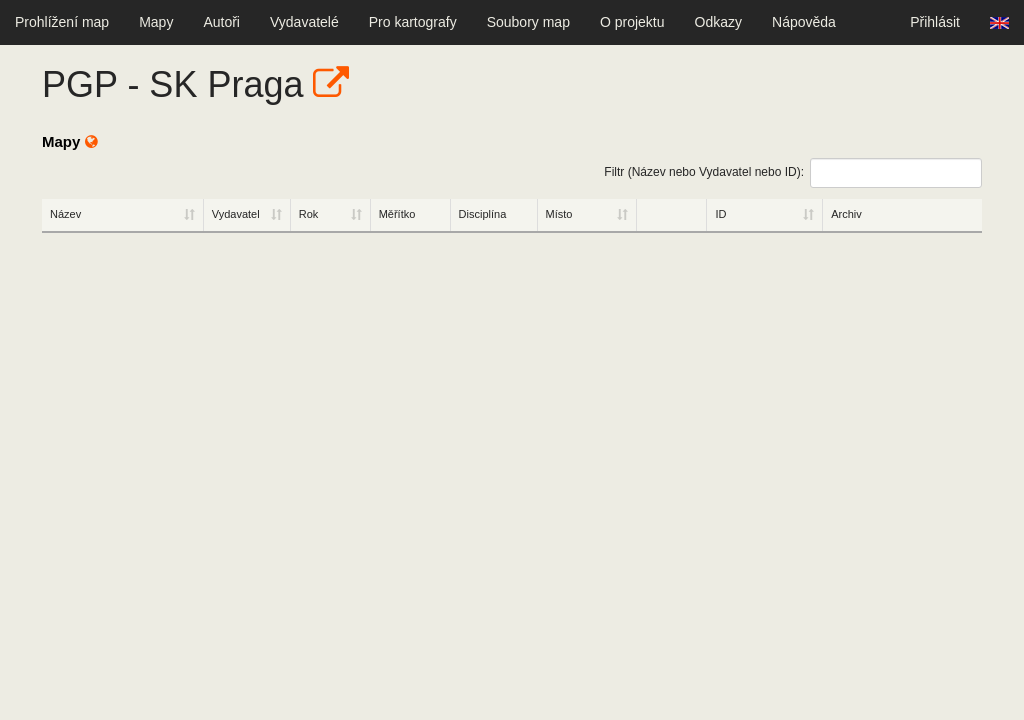  What do you see at coordinates (559, 214) in the screenshot?
I see `Místo` at bounding box center [559, 214].